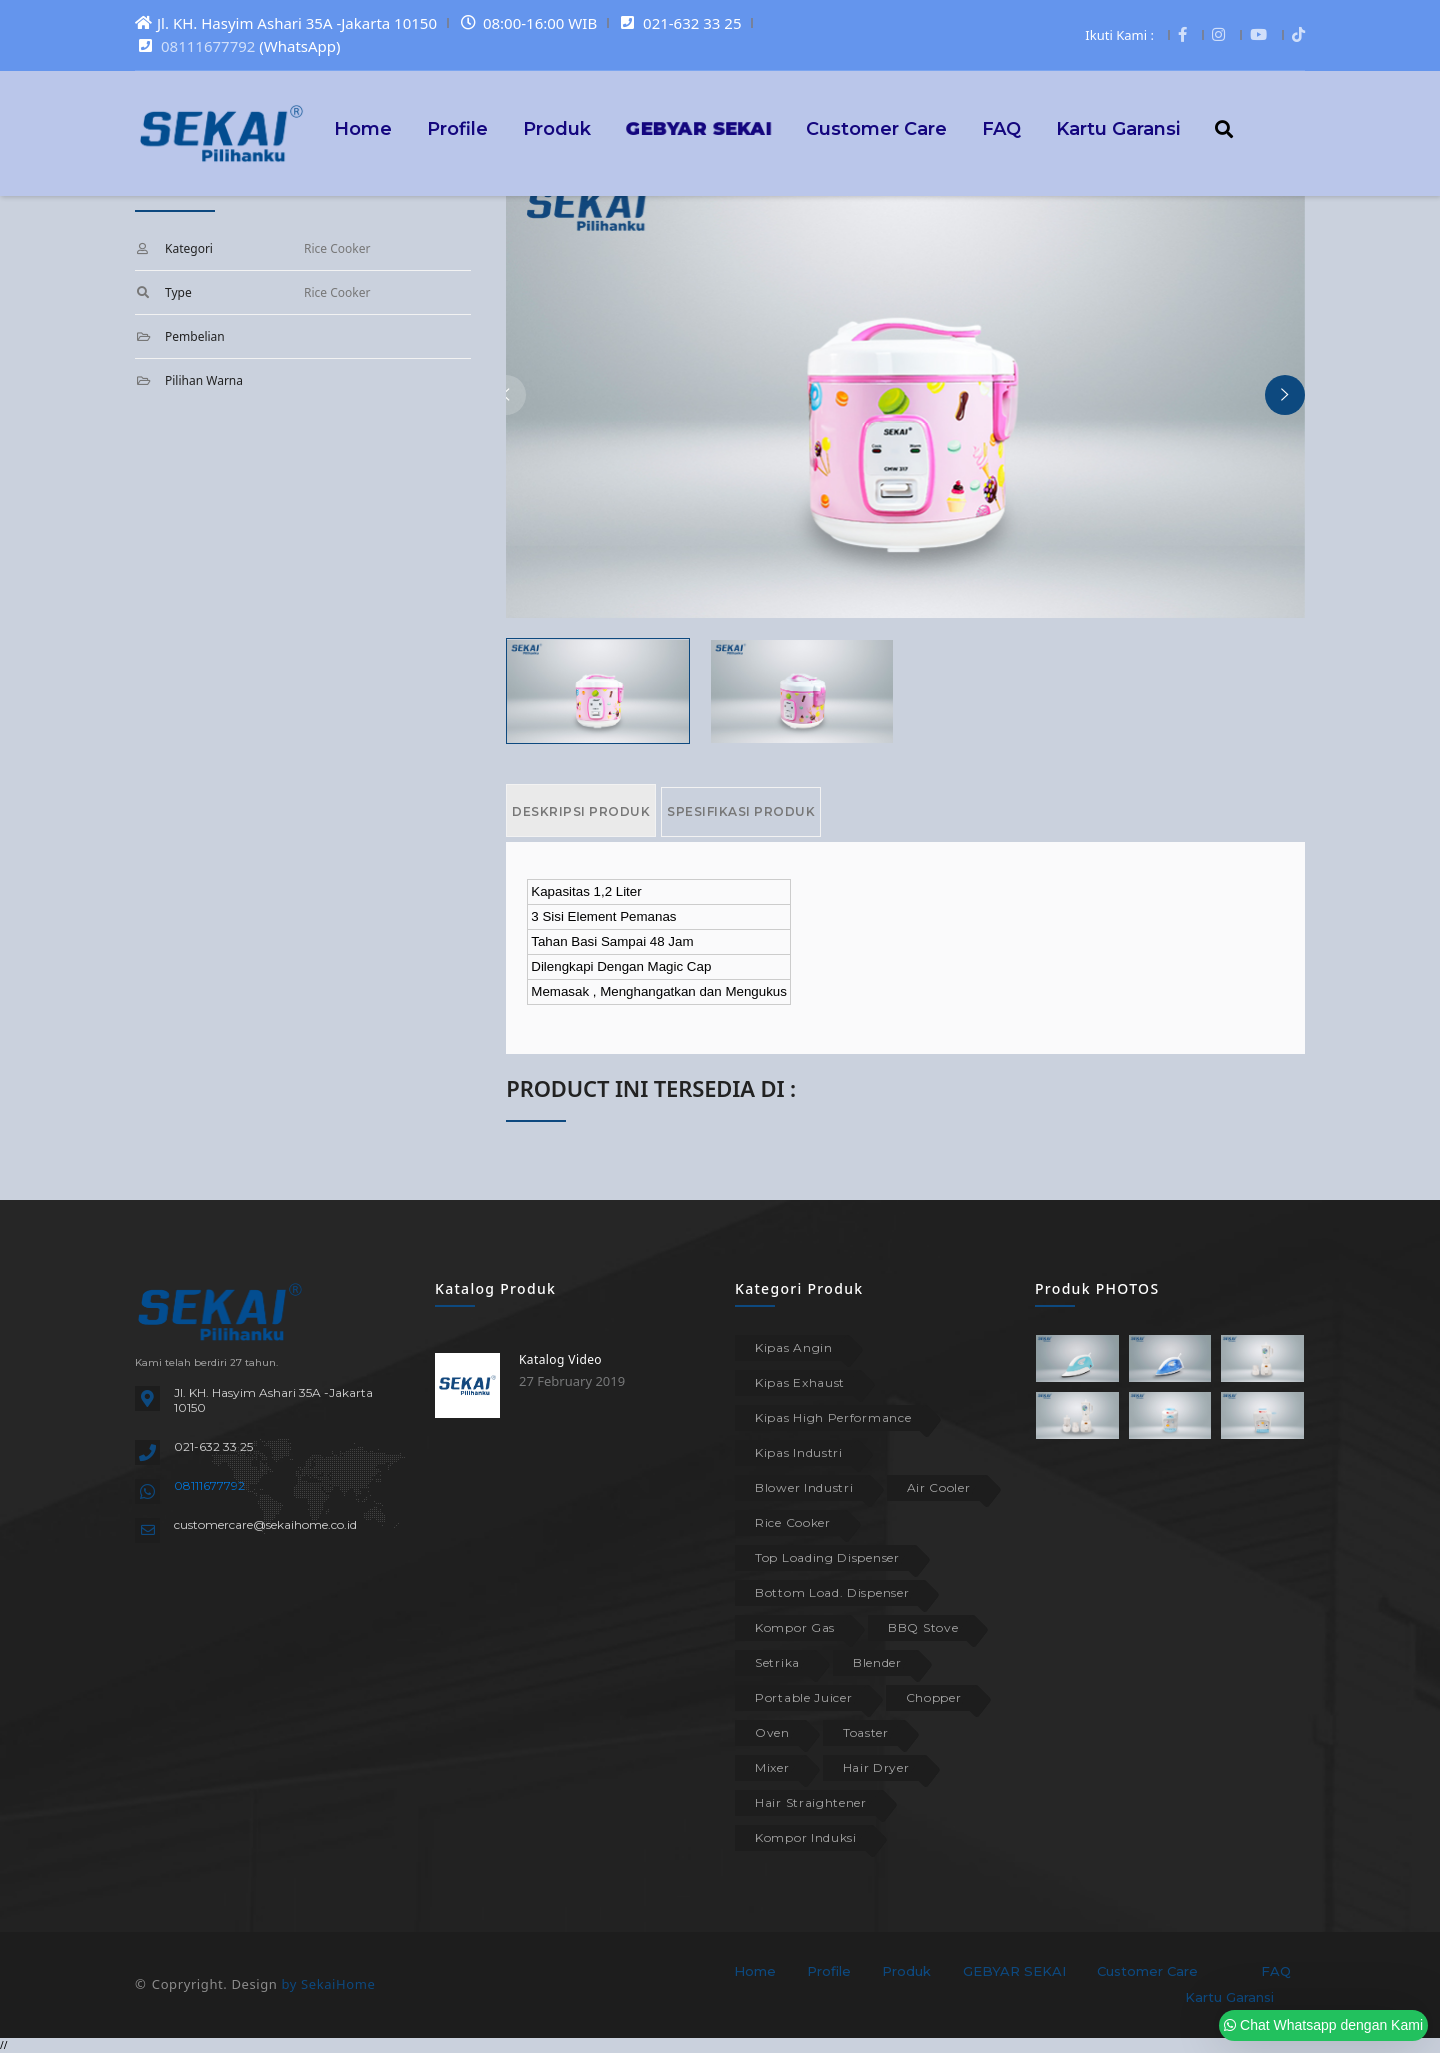 Image resolution: width=1440 pixels, height=2053 pixels. Describe the element at coordinates (795, 1627) in the screenshot. I see `Kompor Gas` at that location.